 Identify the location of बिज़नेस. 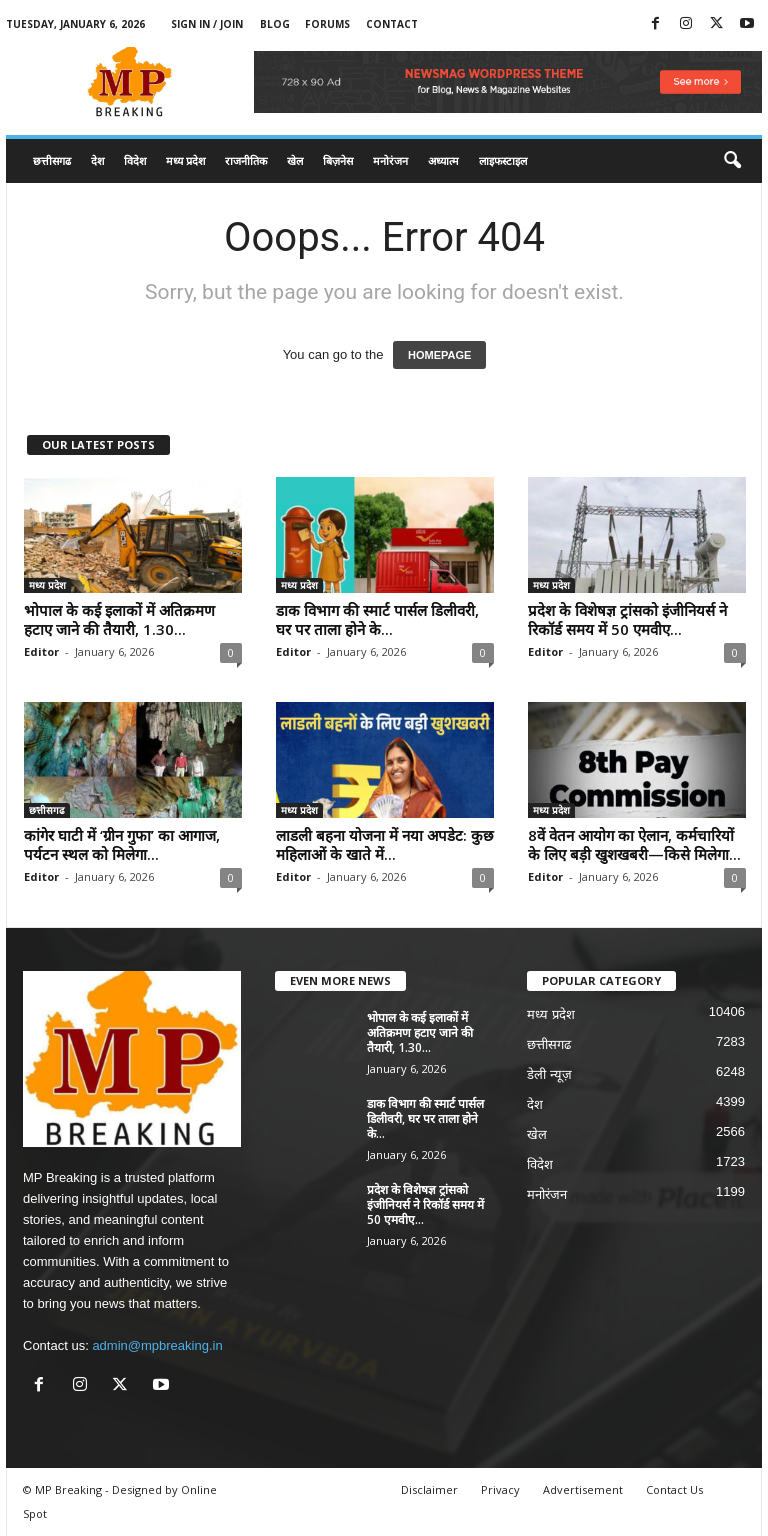
(338, 160).